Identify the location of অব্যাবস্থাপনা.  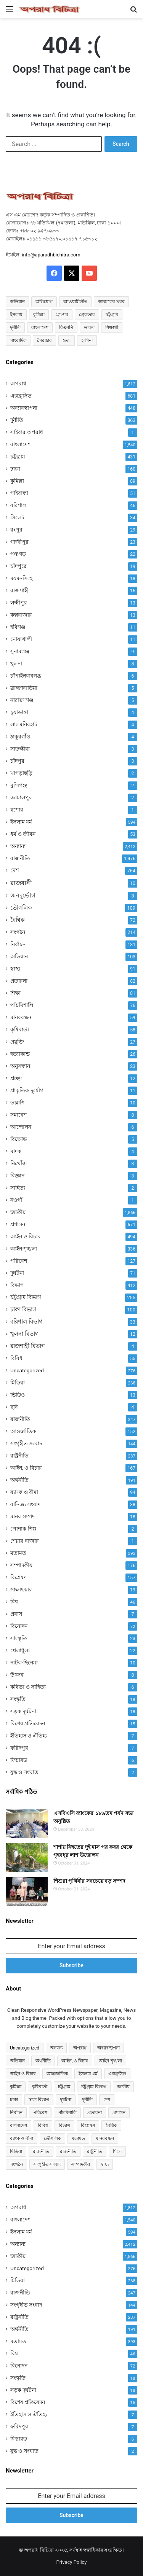
(23, 408).